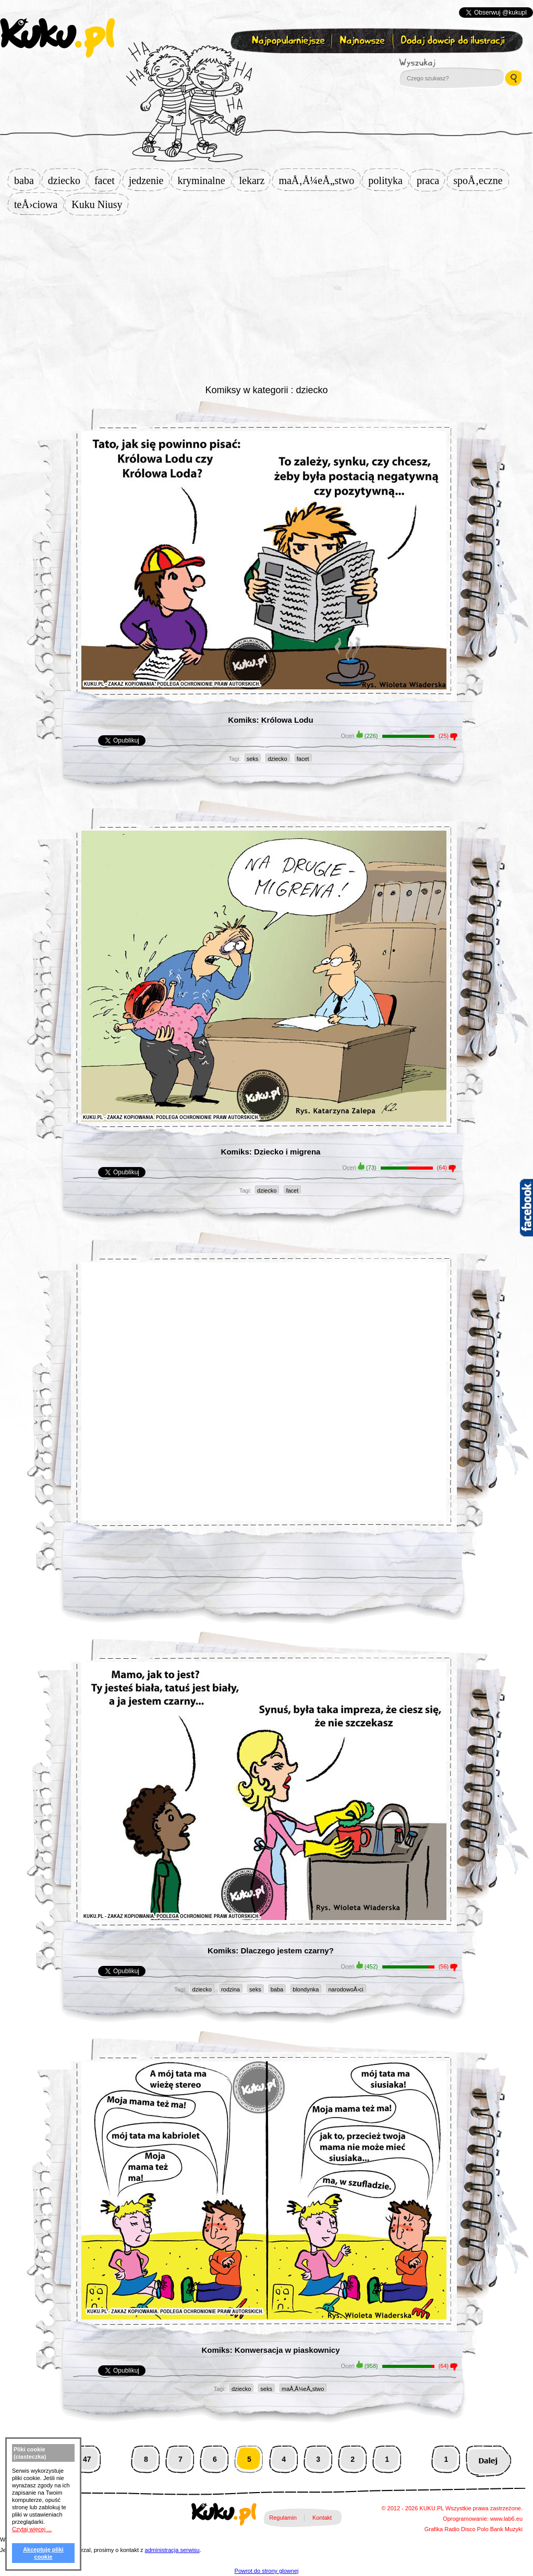 This screenshot has height=2576, width=533. I want to click on Następna, so click(488, 2459).